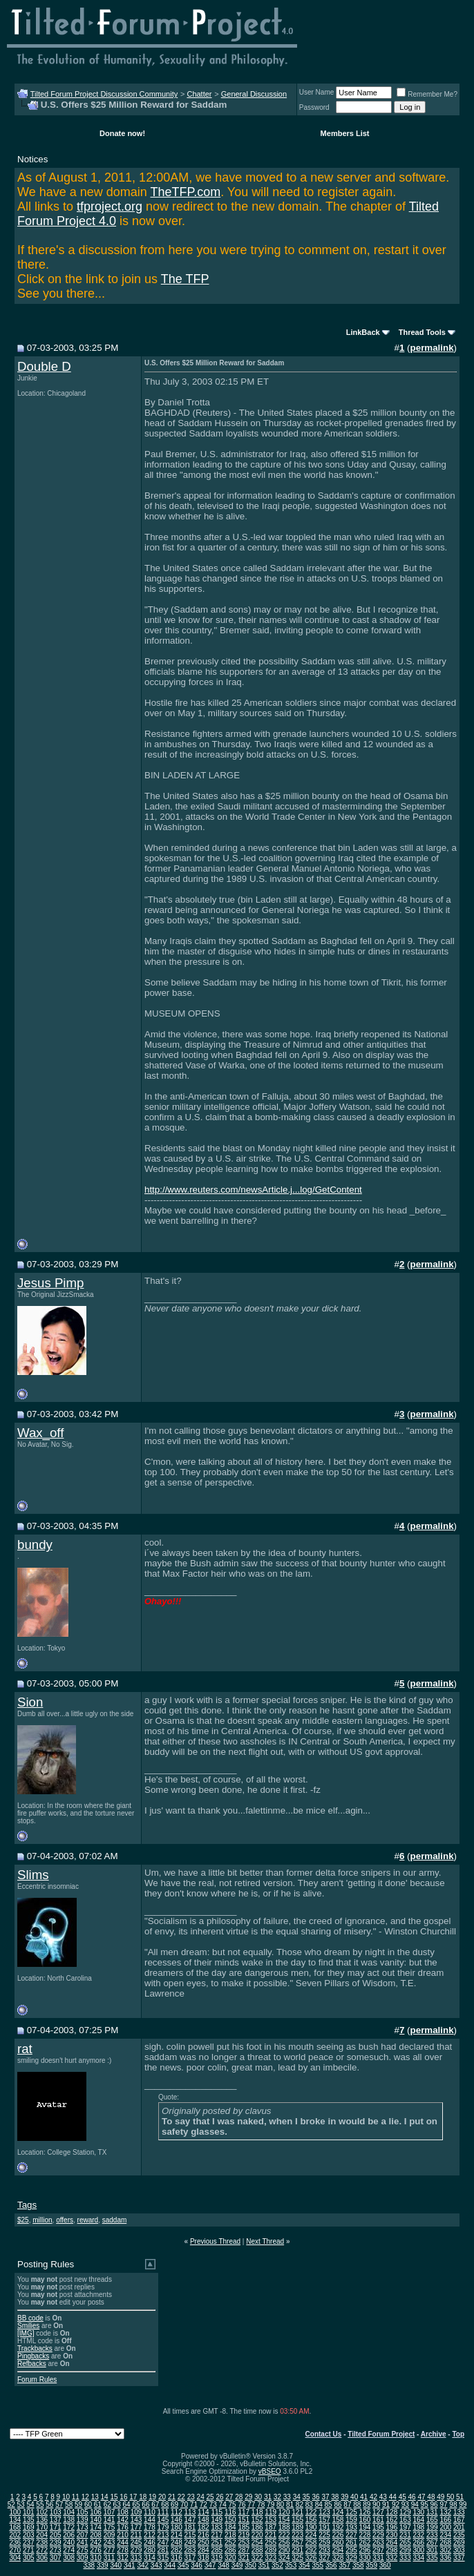  I want to click on 295, so click(351, 2550).